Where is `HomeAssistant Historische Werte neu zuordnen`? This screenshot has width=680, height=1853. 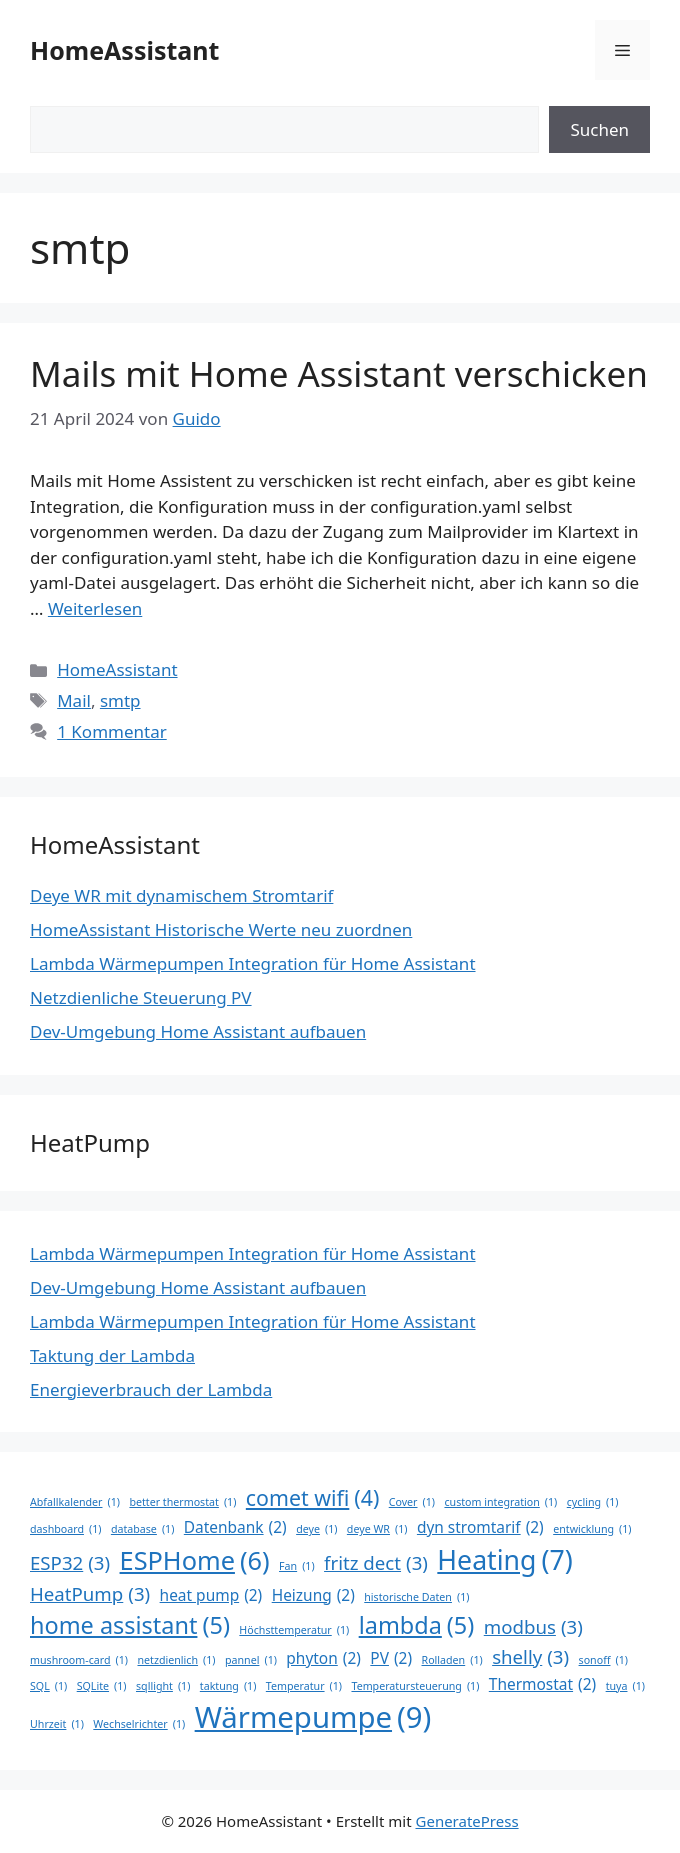 HomeAssistant Historische Werte neu zuordnen is located at coordinates (221, 929).